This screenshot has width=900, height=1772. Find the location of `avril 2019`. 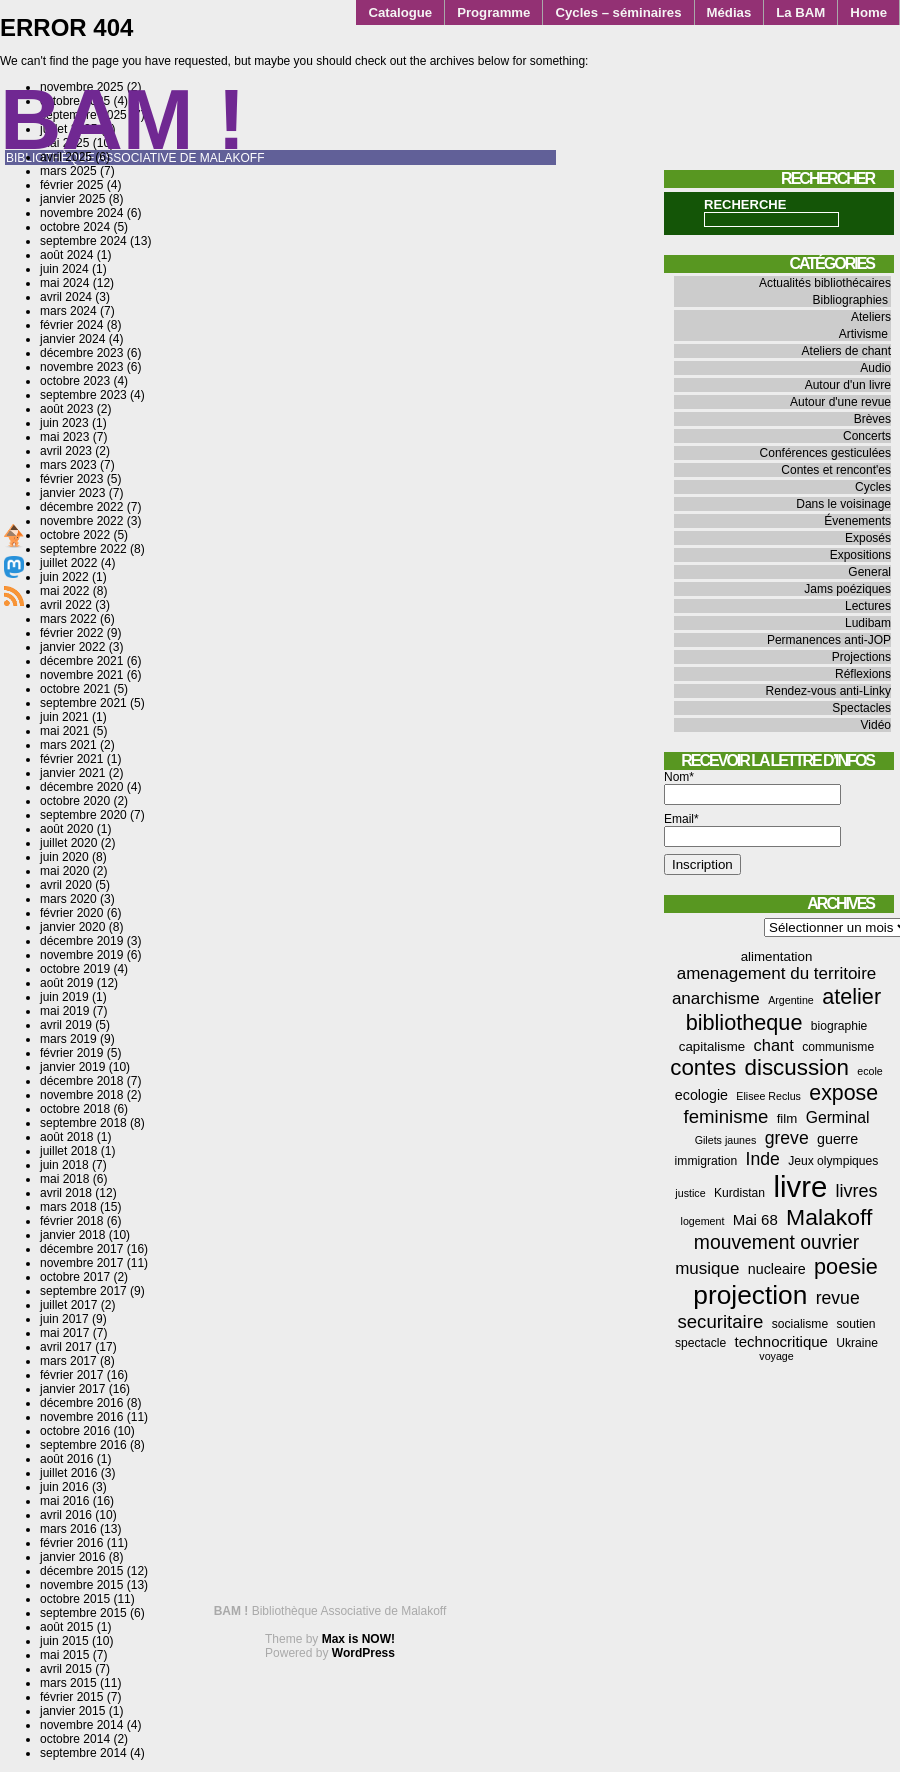

avril 2019 is located at coordinates (66, 1025).